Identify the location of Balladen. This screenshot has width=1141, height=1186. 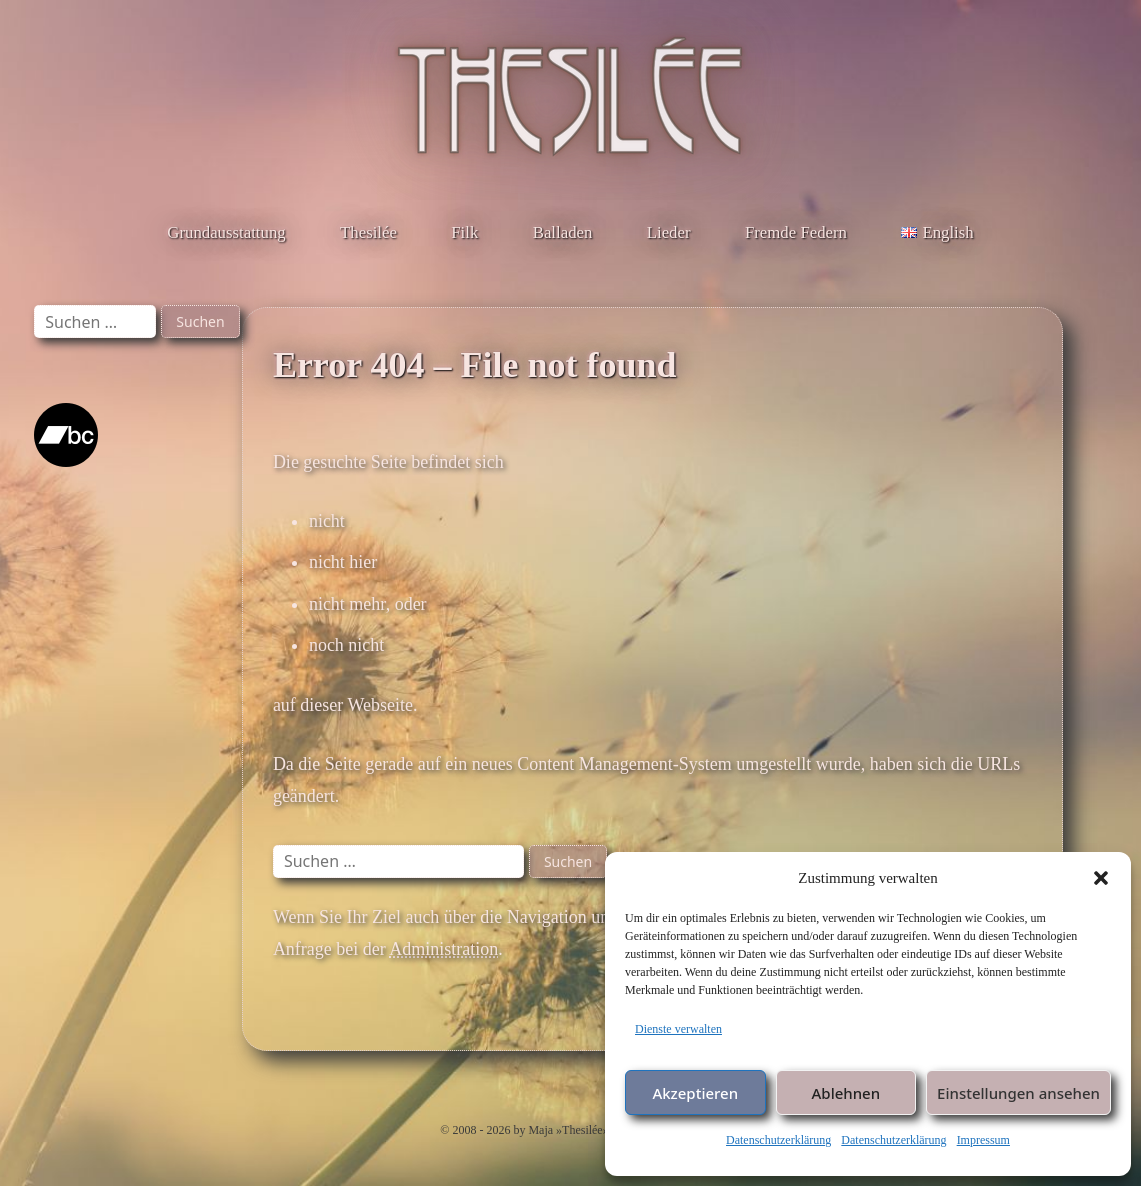
(563, 232).